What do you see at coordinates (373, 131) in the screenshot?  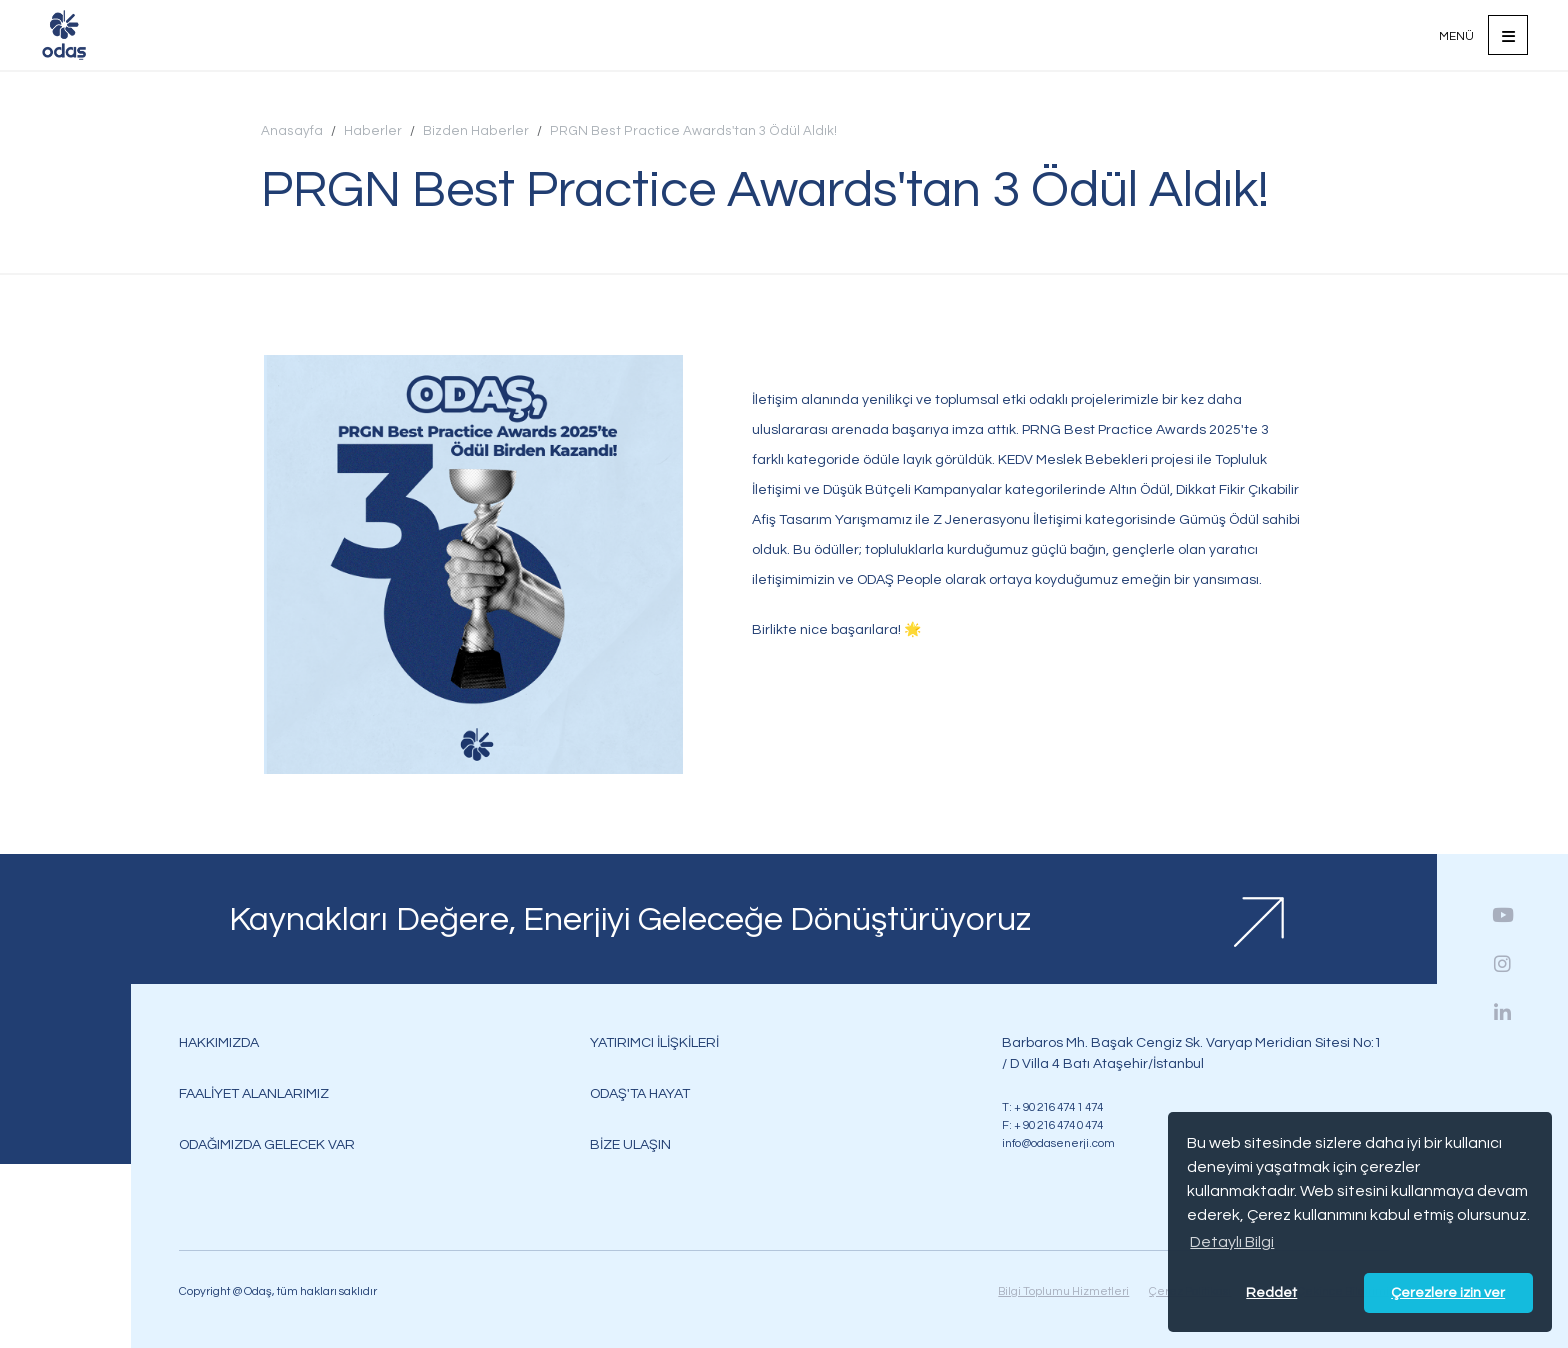 I see `Haberler` at bounding box center [373, 131].